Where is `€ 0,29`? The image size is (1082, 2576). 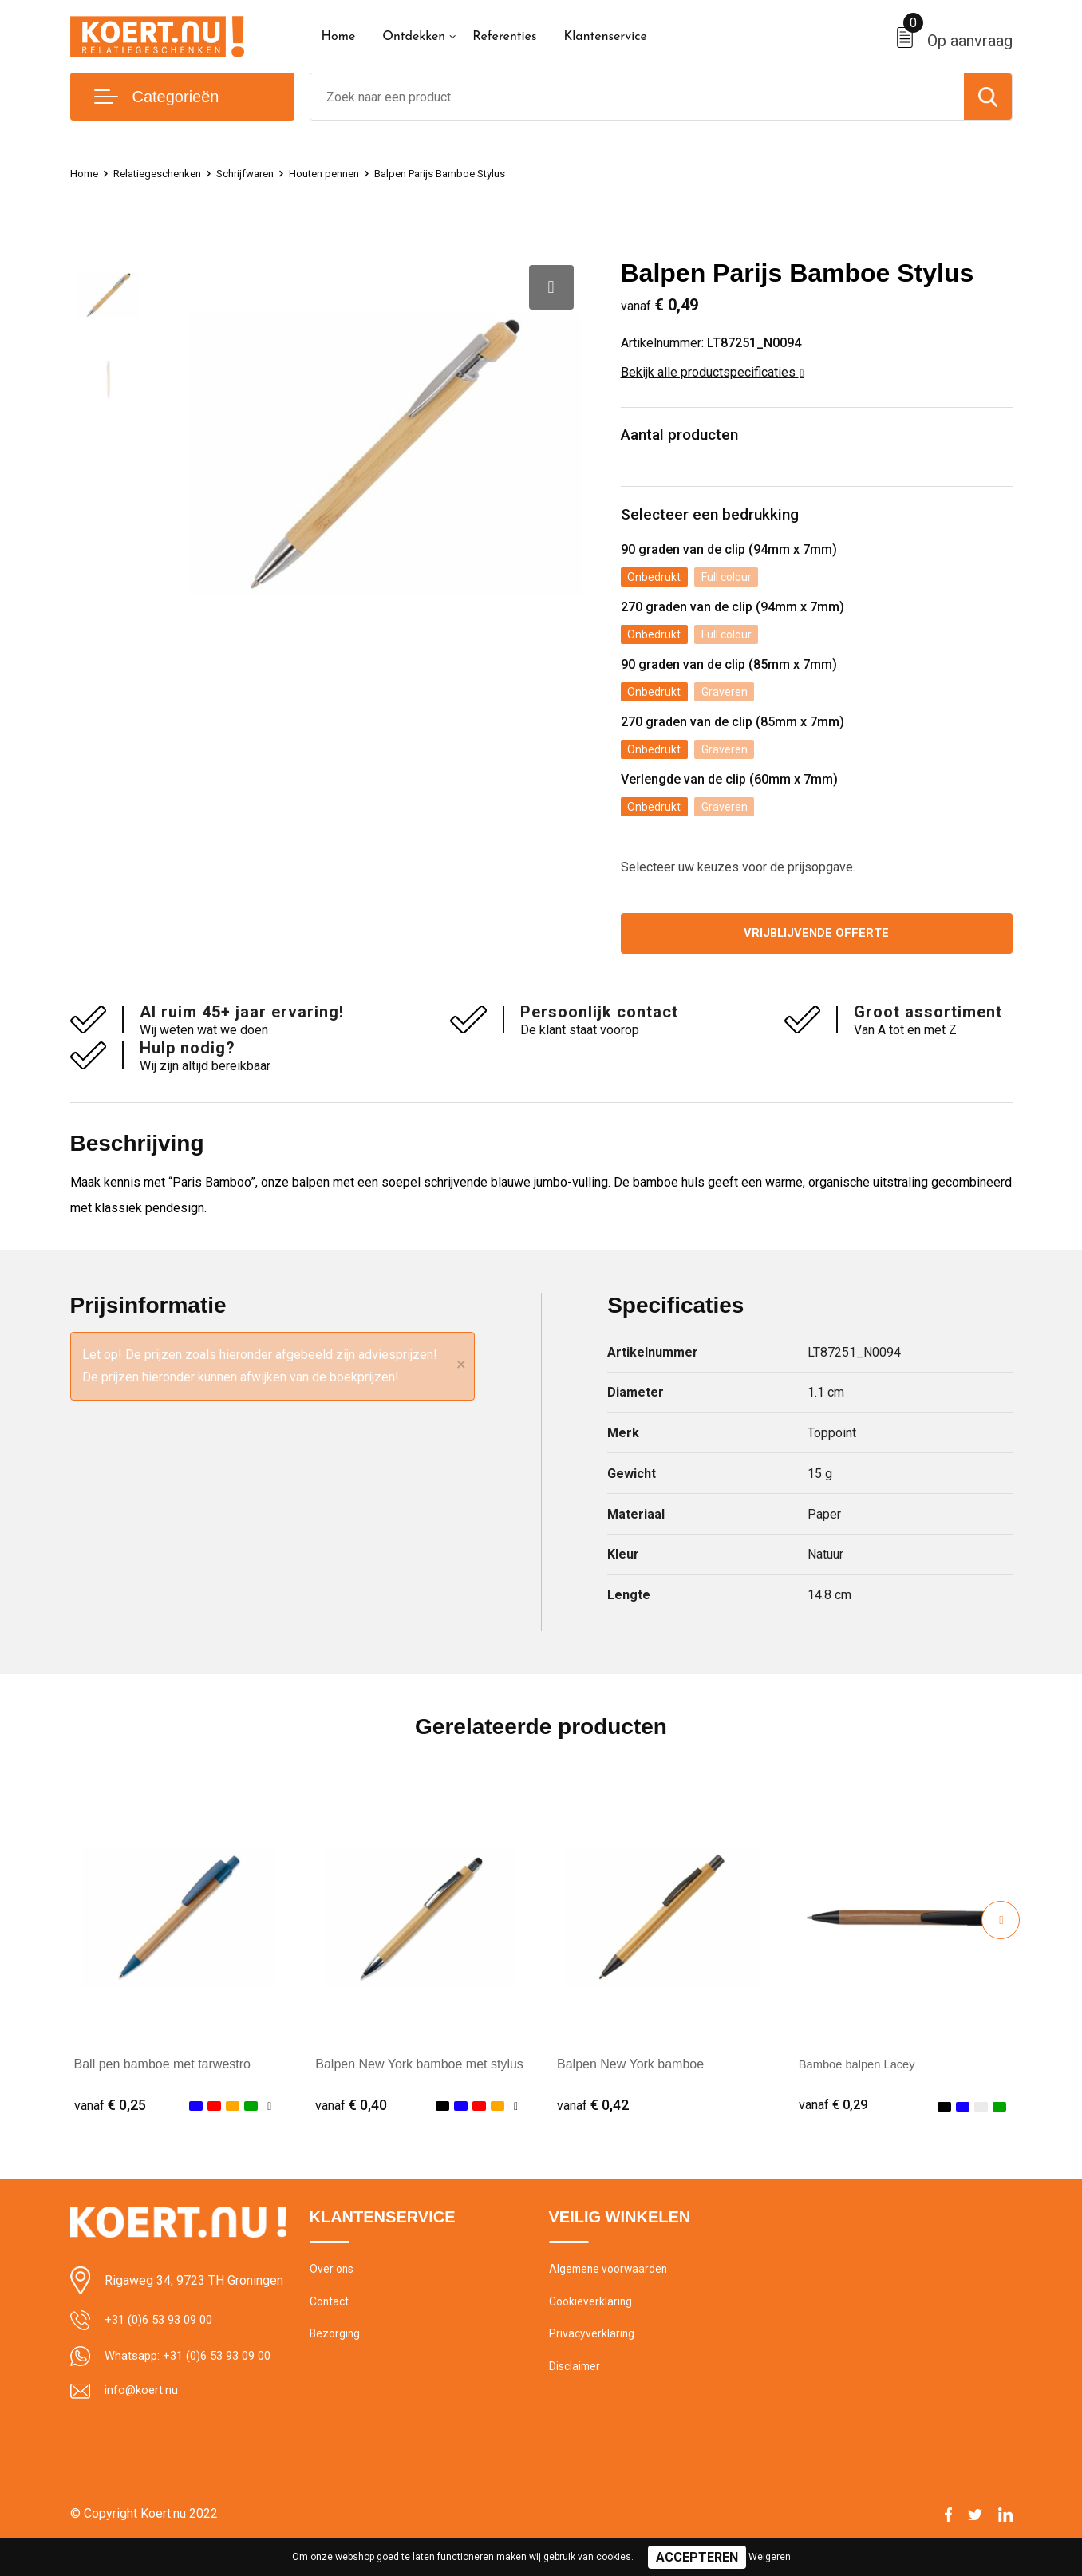
€ 0,29 is located at coordinates (835, 2118).